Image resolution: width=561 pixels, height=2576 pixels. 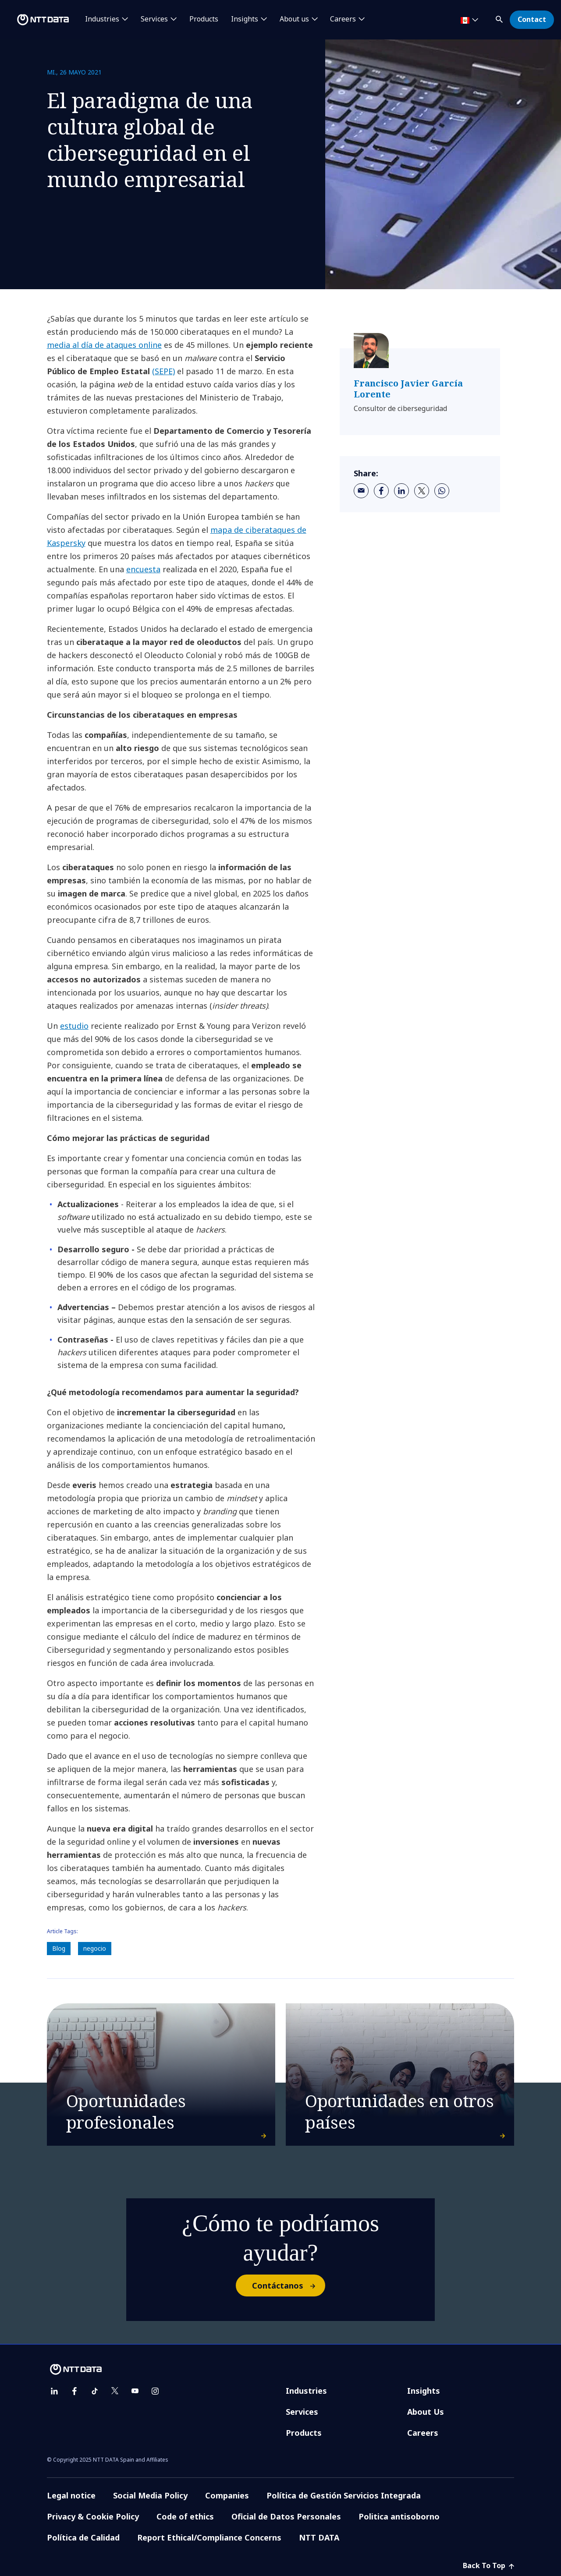 I want to click on Contact, so click(x=532, y=19).